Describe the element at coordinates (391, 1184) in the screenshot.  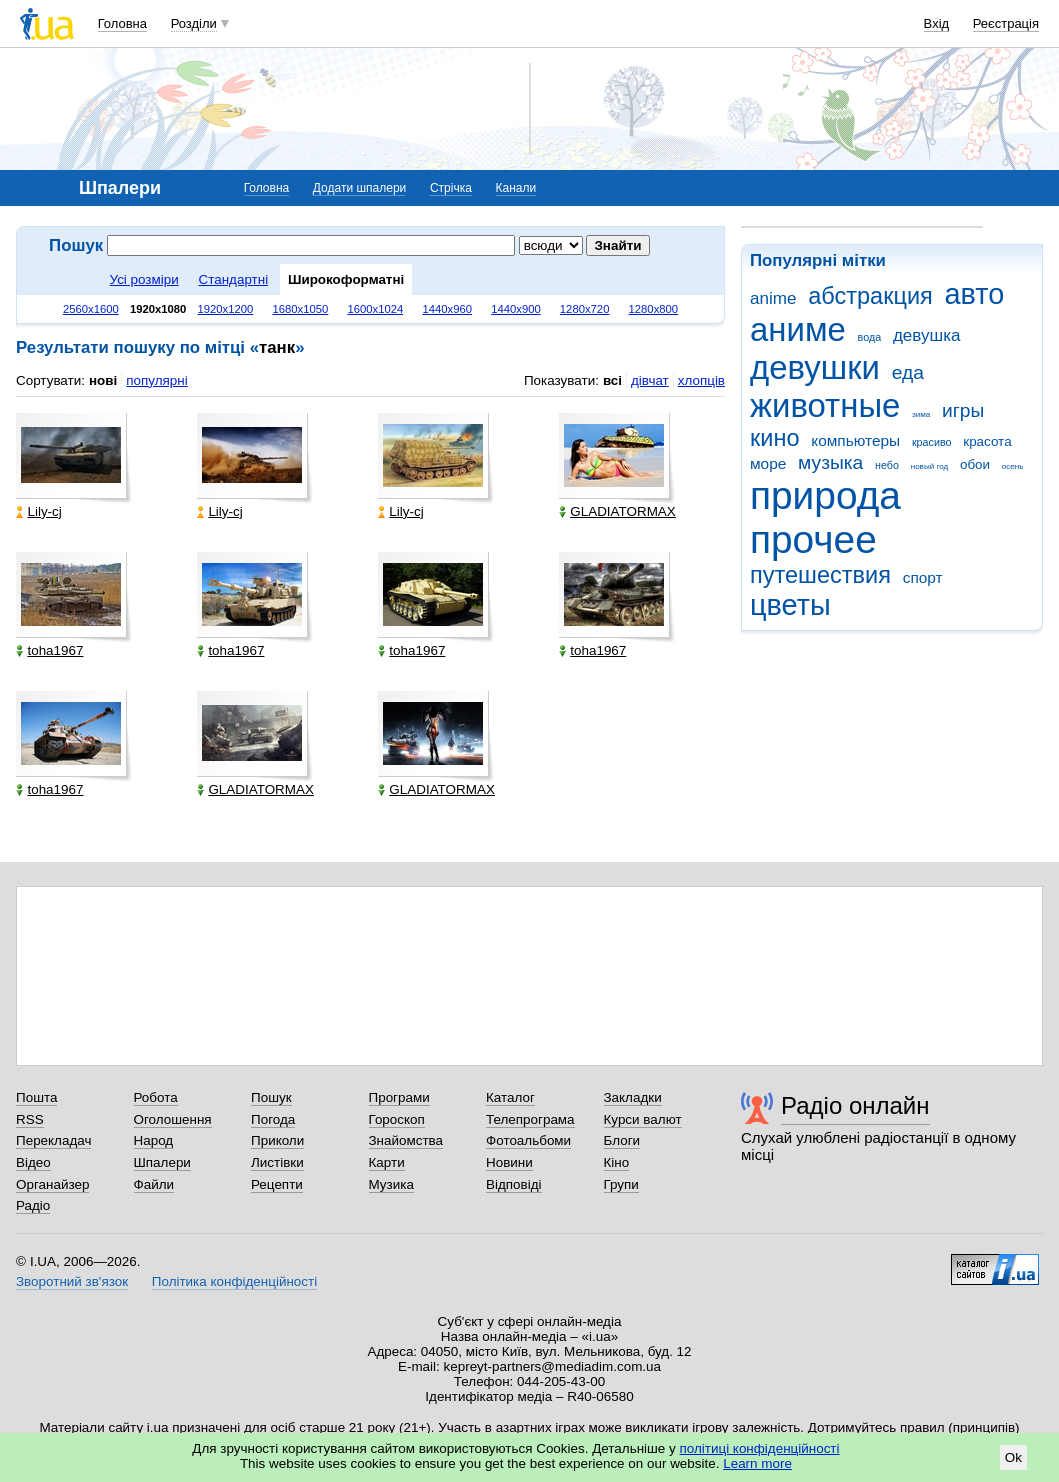
I see `Музика` at that location.